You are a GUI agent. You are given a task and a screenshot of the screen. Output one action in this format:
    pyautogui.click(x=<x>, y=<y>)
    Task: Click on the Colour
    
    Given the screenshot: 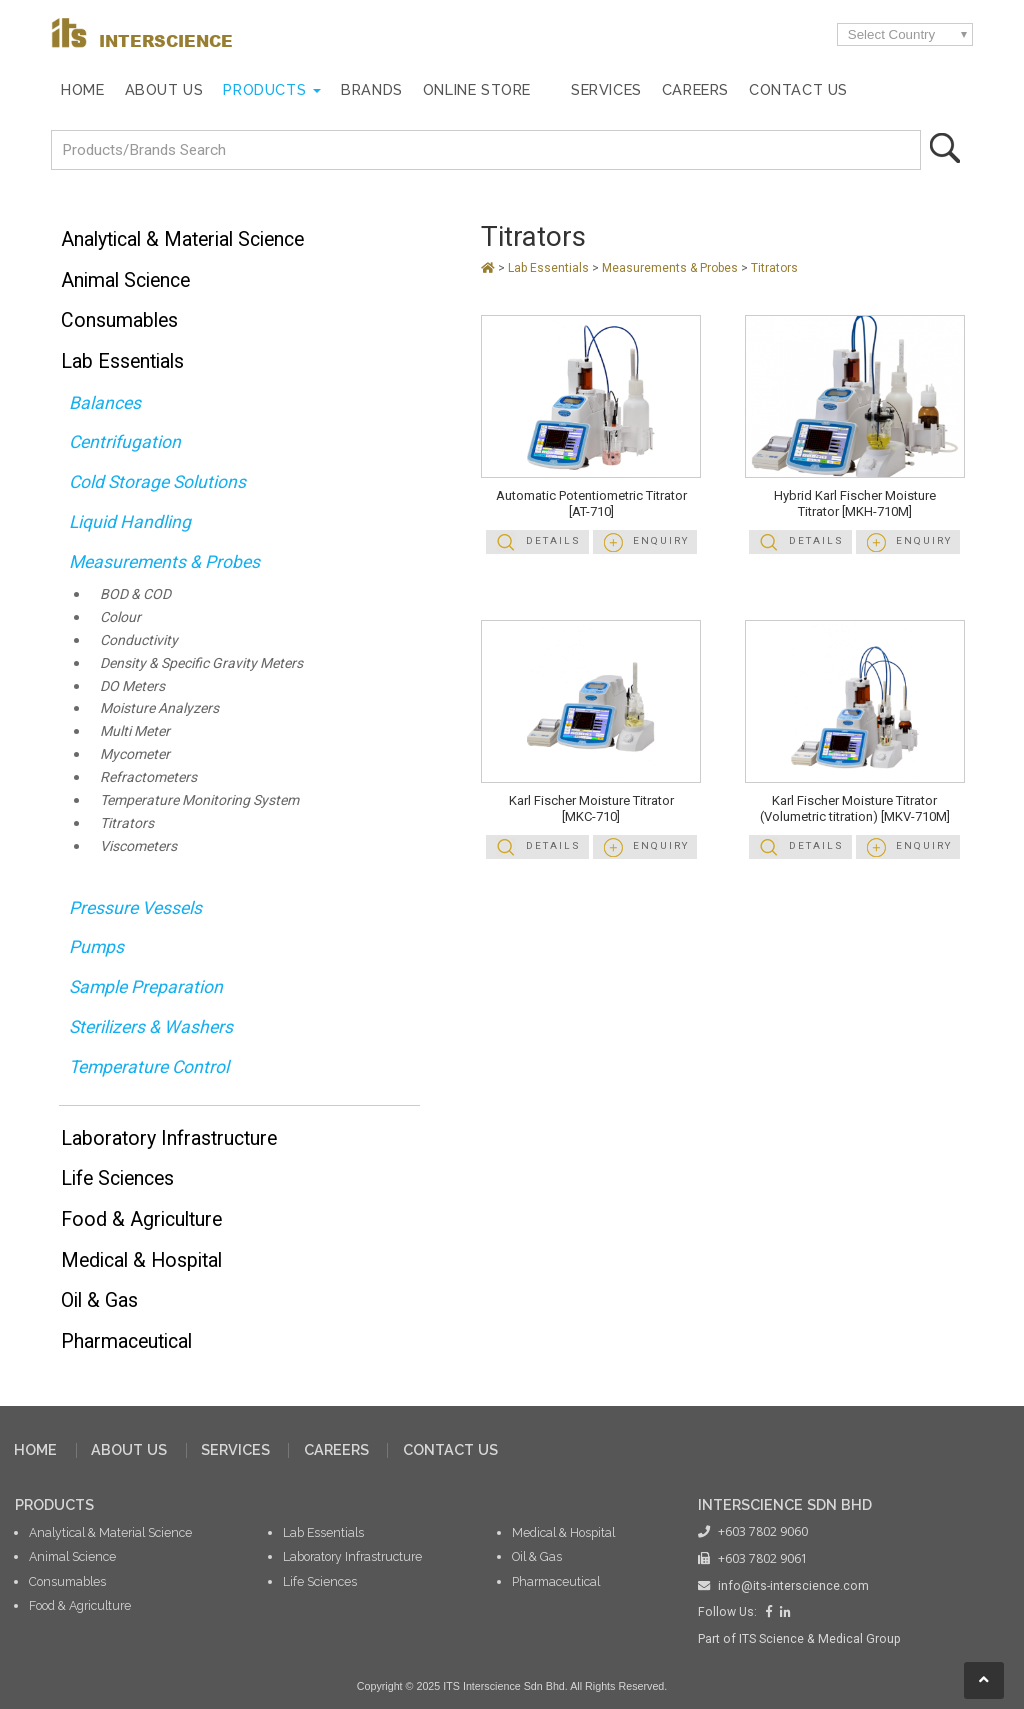 What is the action you would take?
    pyautogui.click(x=120, y=617)
    